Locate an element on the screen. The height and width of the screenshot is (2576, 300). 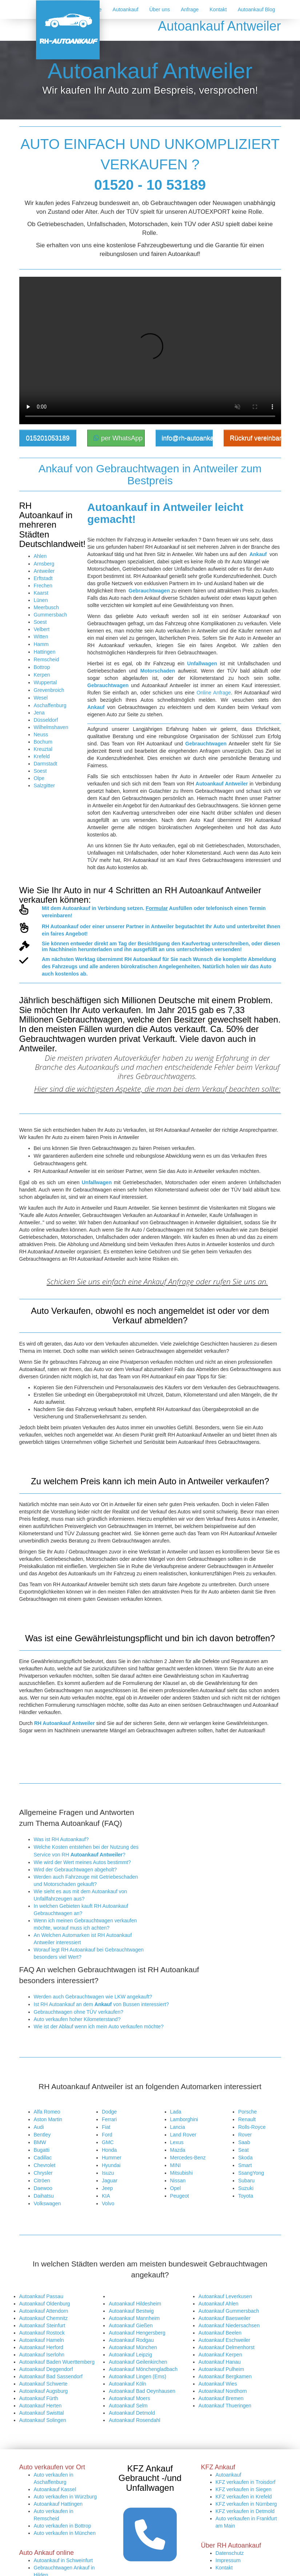
Autoankauf Baden Wuerttemberg is located at coordinates (57, 2362).